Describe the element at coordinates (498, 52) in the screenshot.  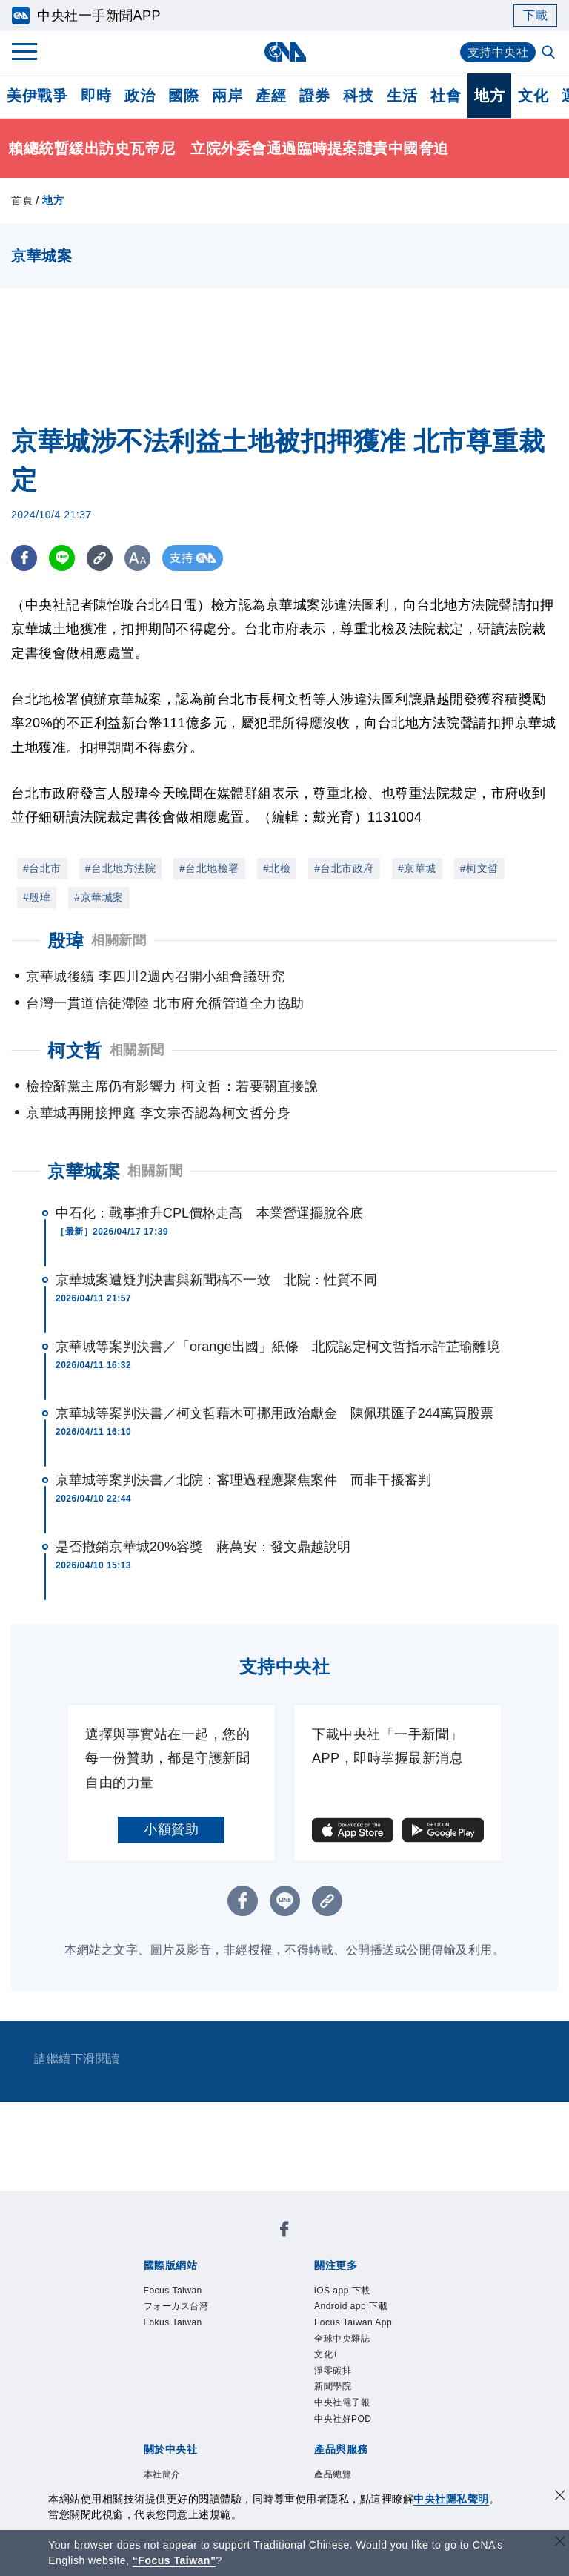
I see `支持中央社` at that location.